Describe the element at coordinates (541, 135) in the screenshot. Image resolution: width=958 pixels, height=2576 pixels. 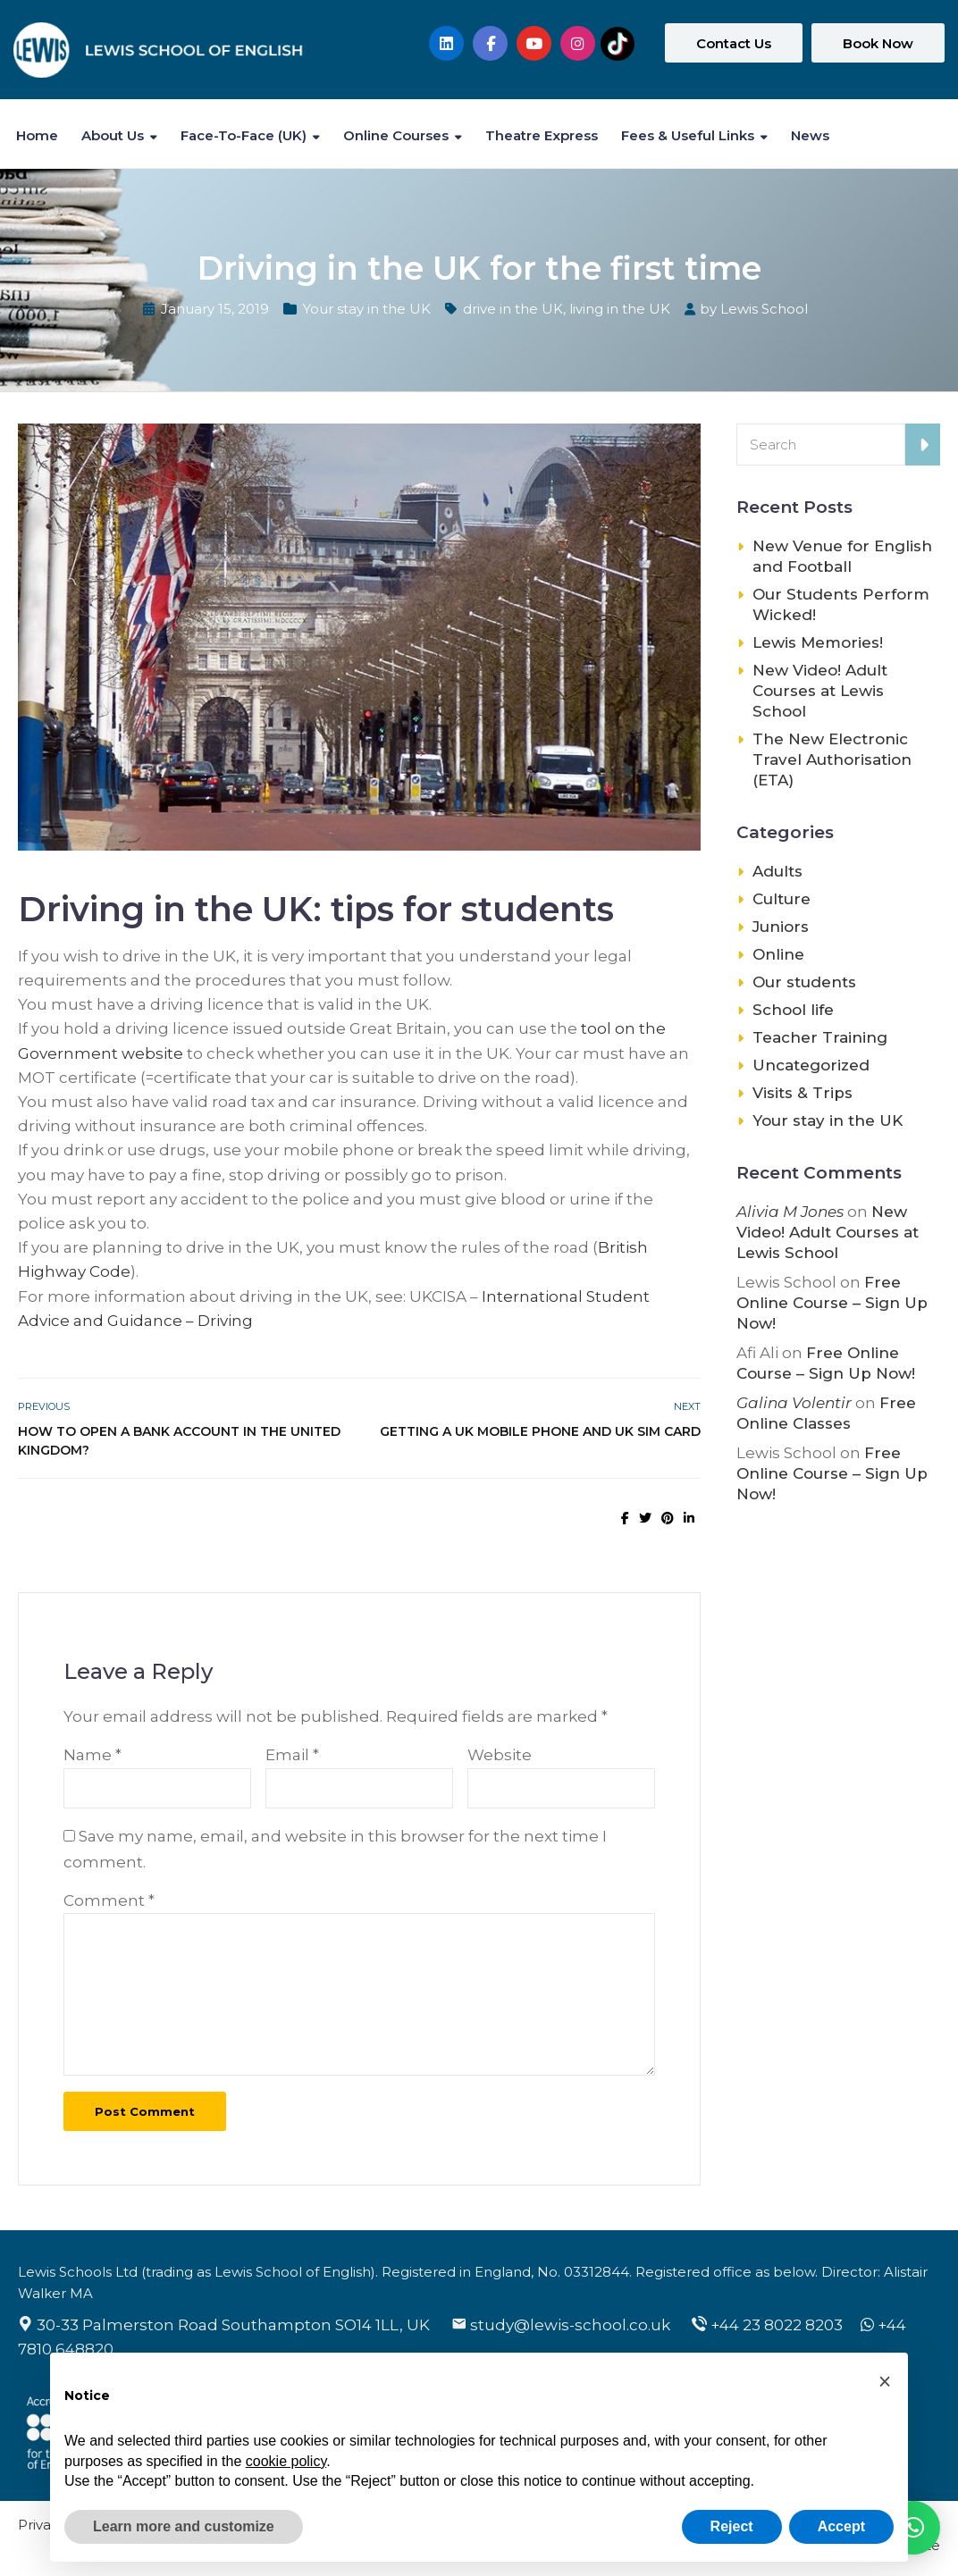
I see `Theatre Express` at that location.